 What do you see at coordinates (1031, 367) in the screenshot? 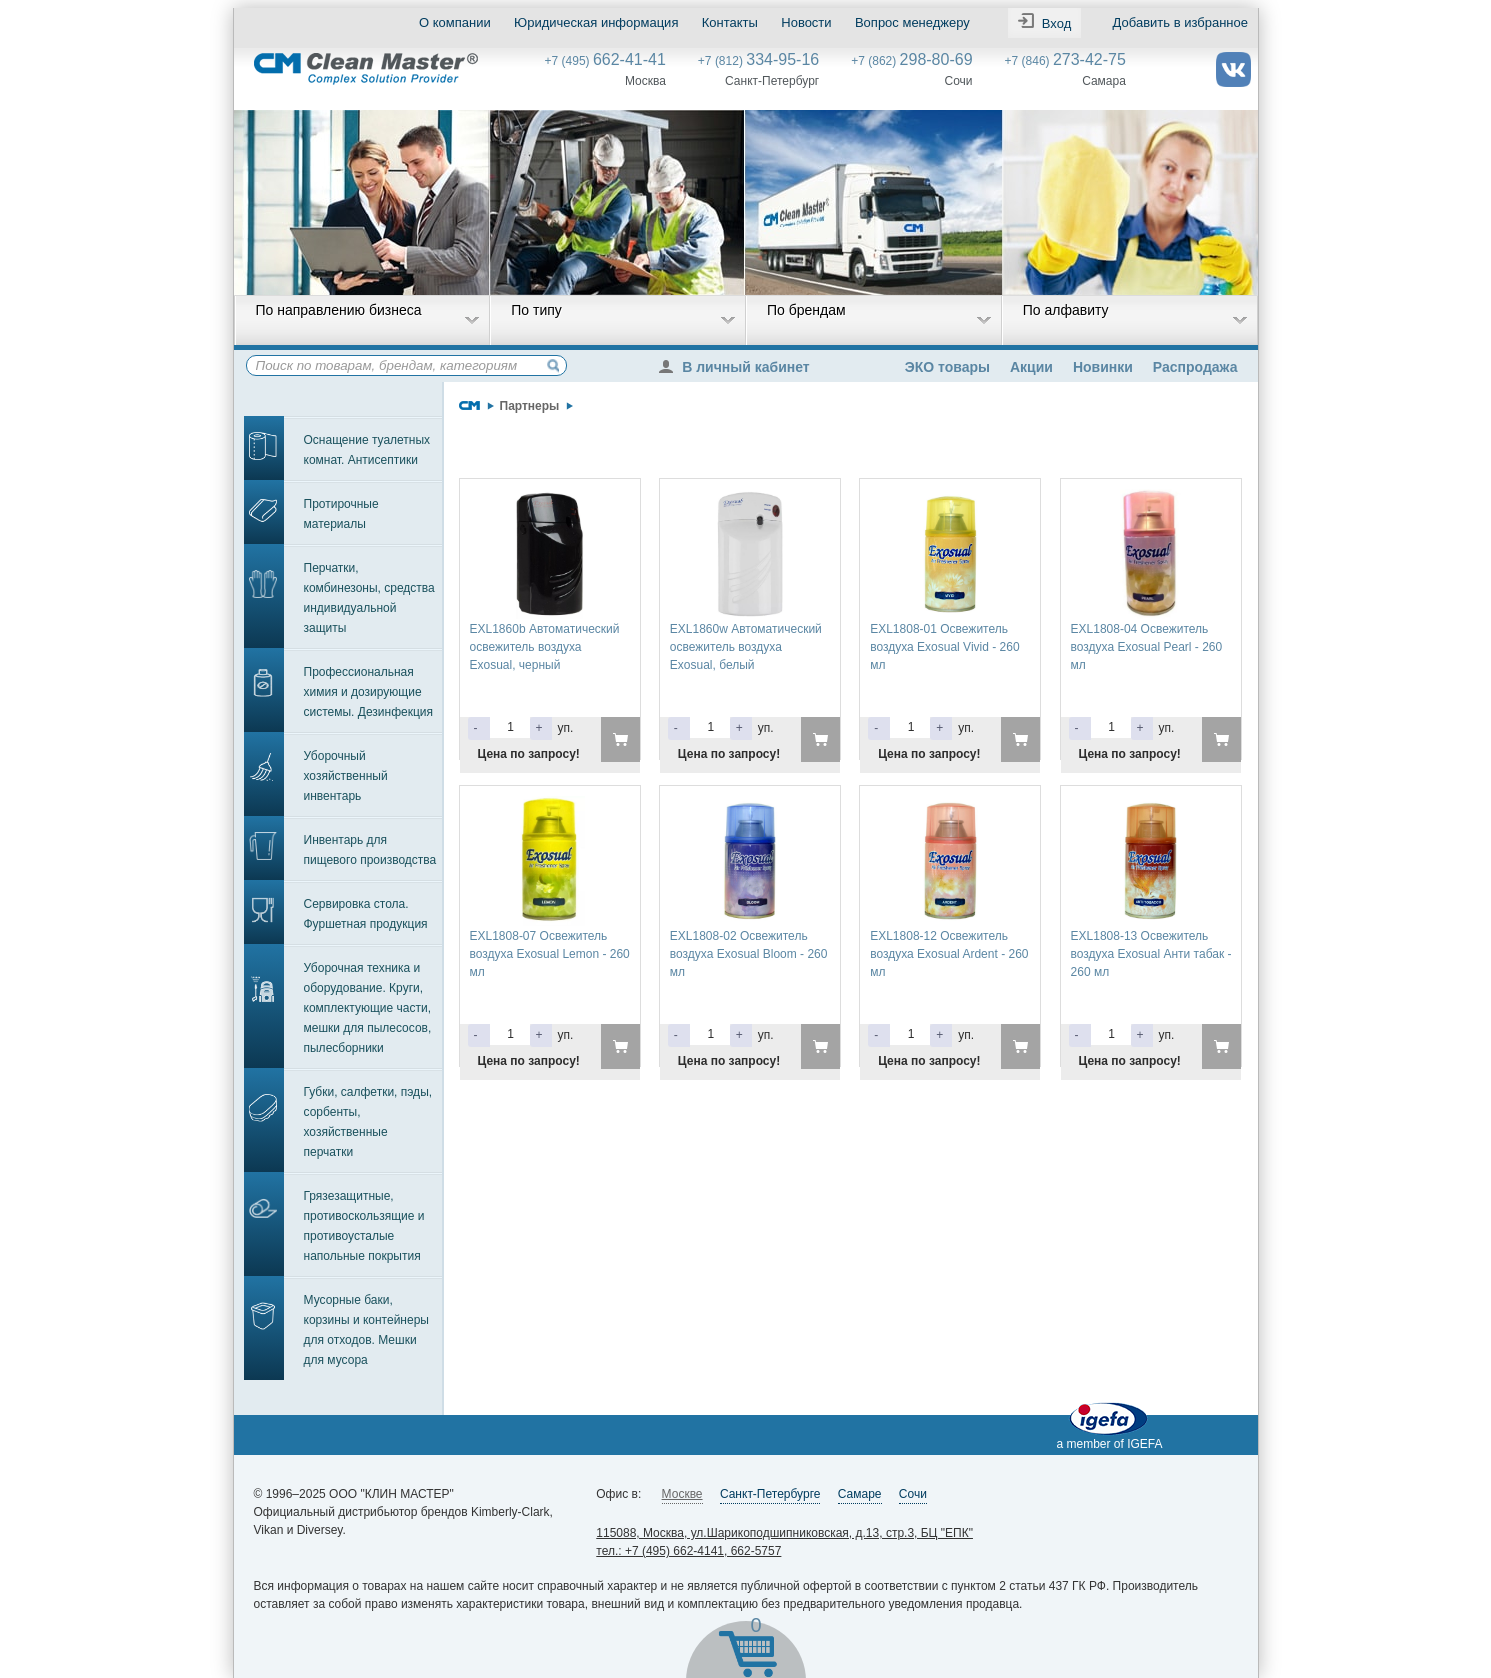
I see `Акции` at bounding box center [1031, 367].